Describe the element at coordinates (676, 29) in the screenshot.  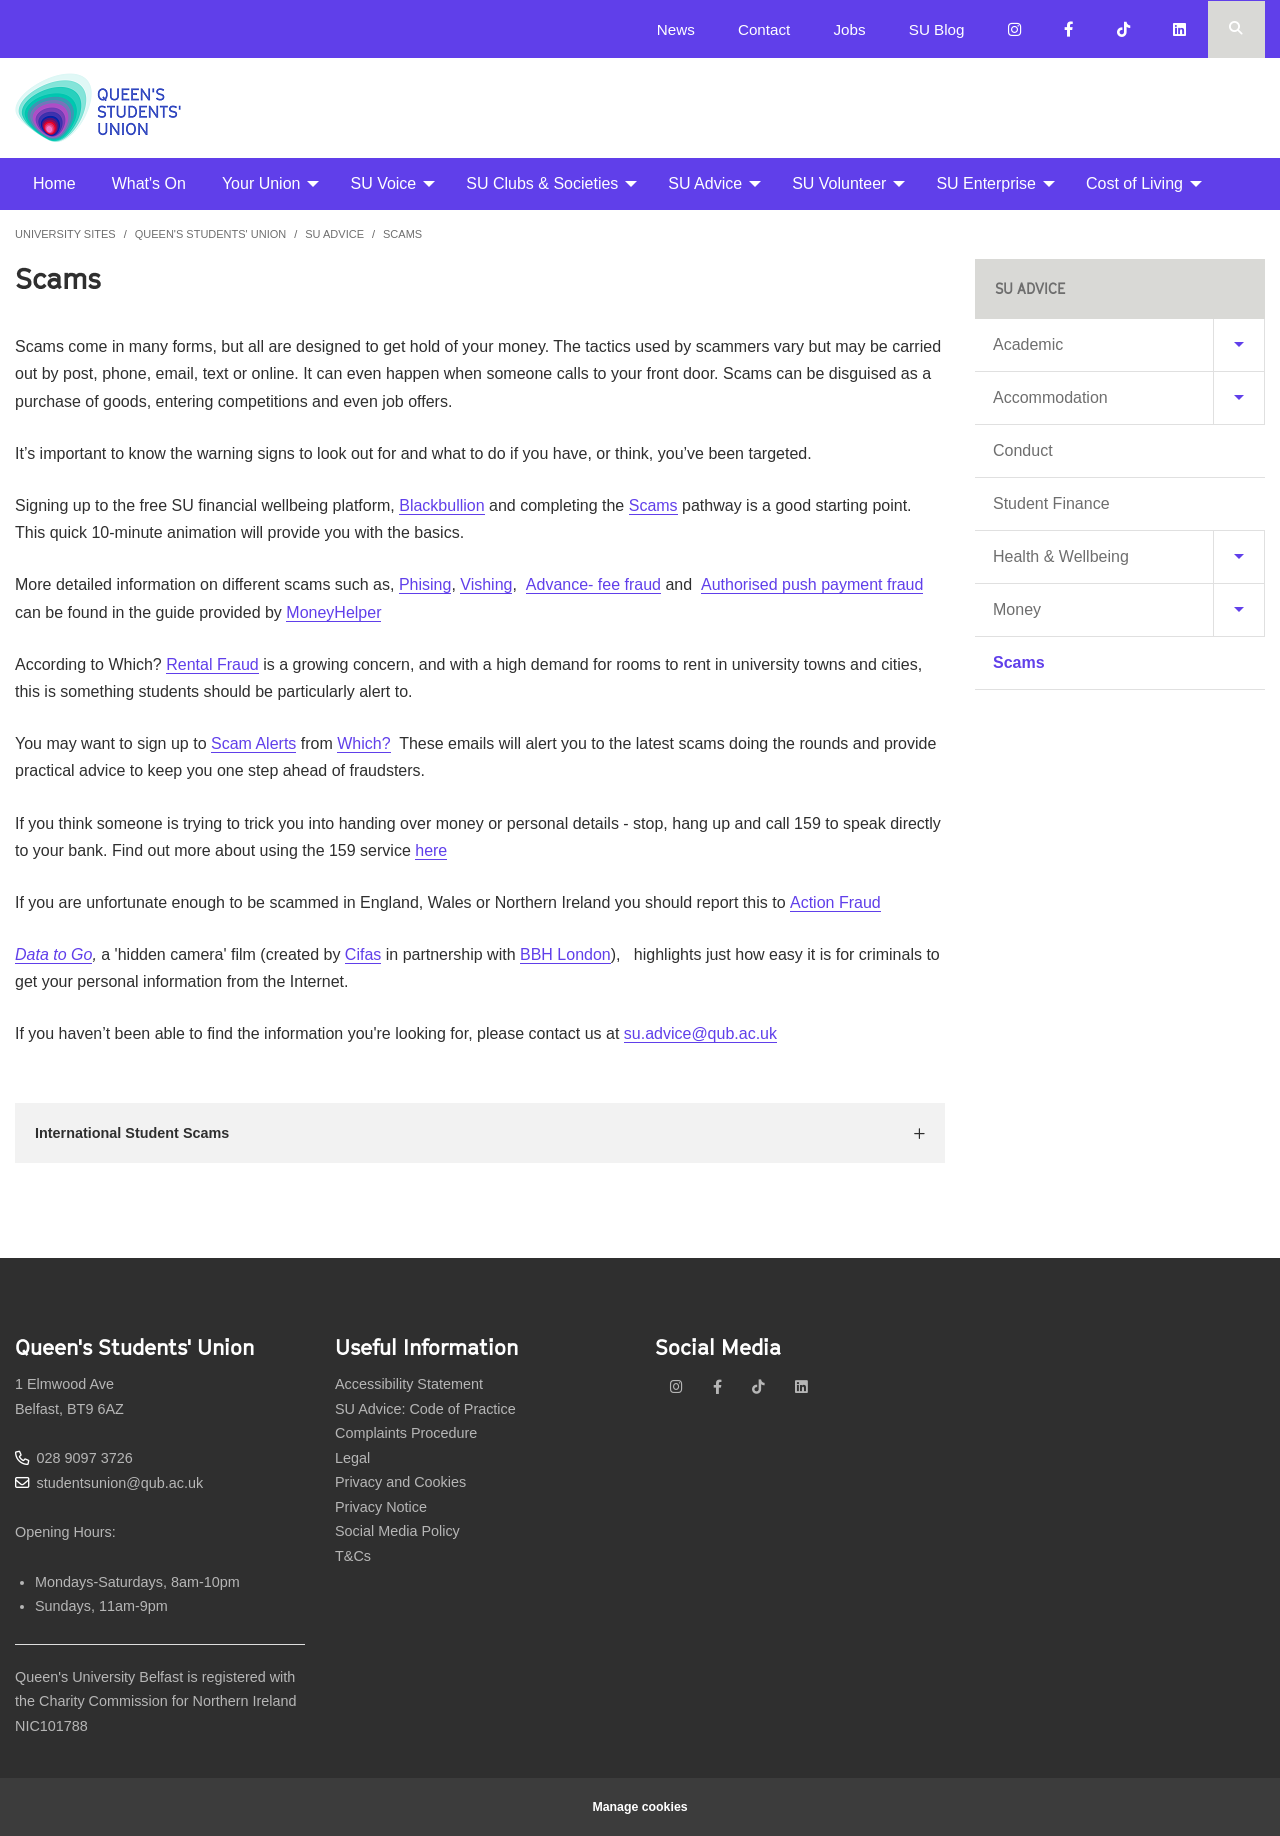
I see `News` at that location.